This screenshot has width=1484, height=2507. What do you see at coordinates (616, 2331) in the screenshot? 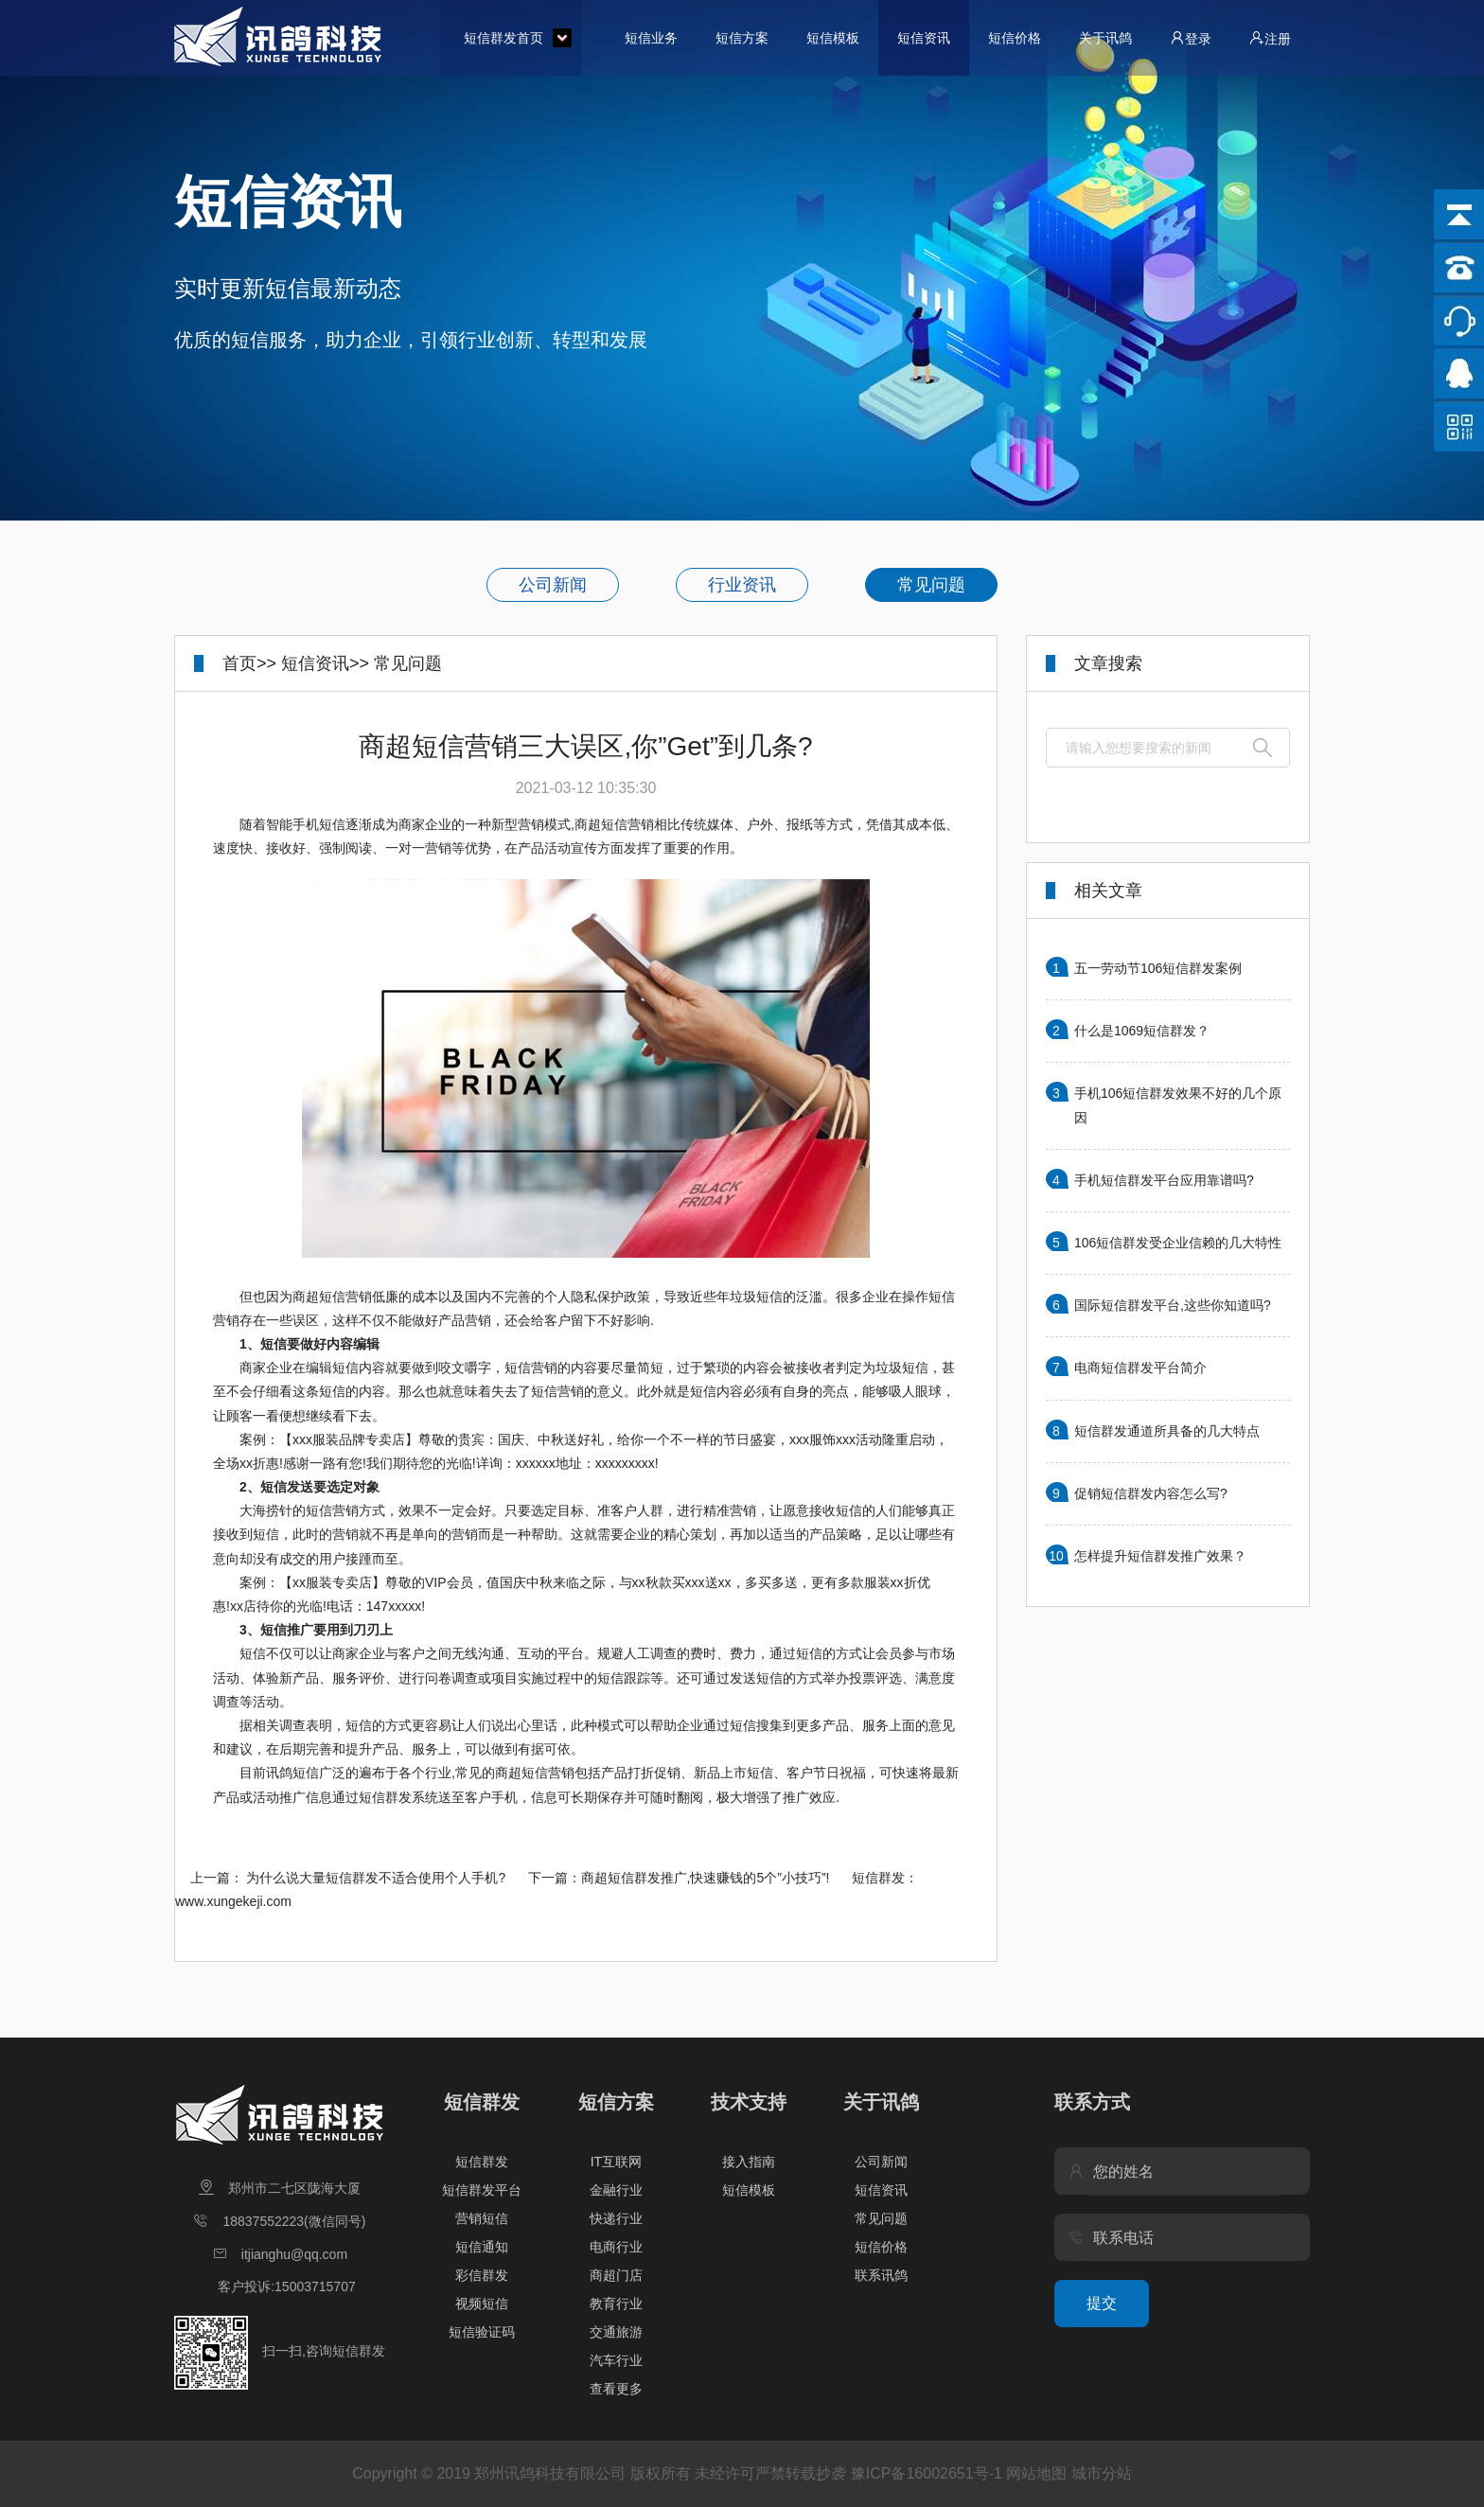
I see `交通旅游` at bounding box center [616, 2331].